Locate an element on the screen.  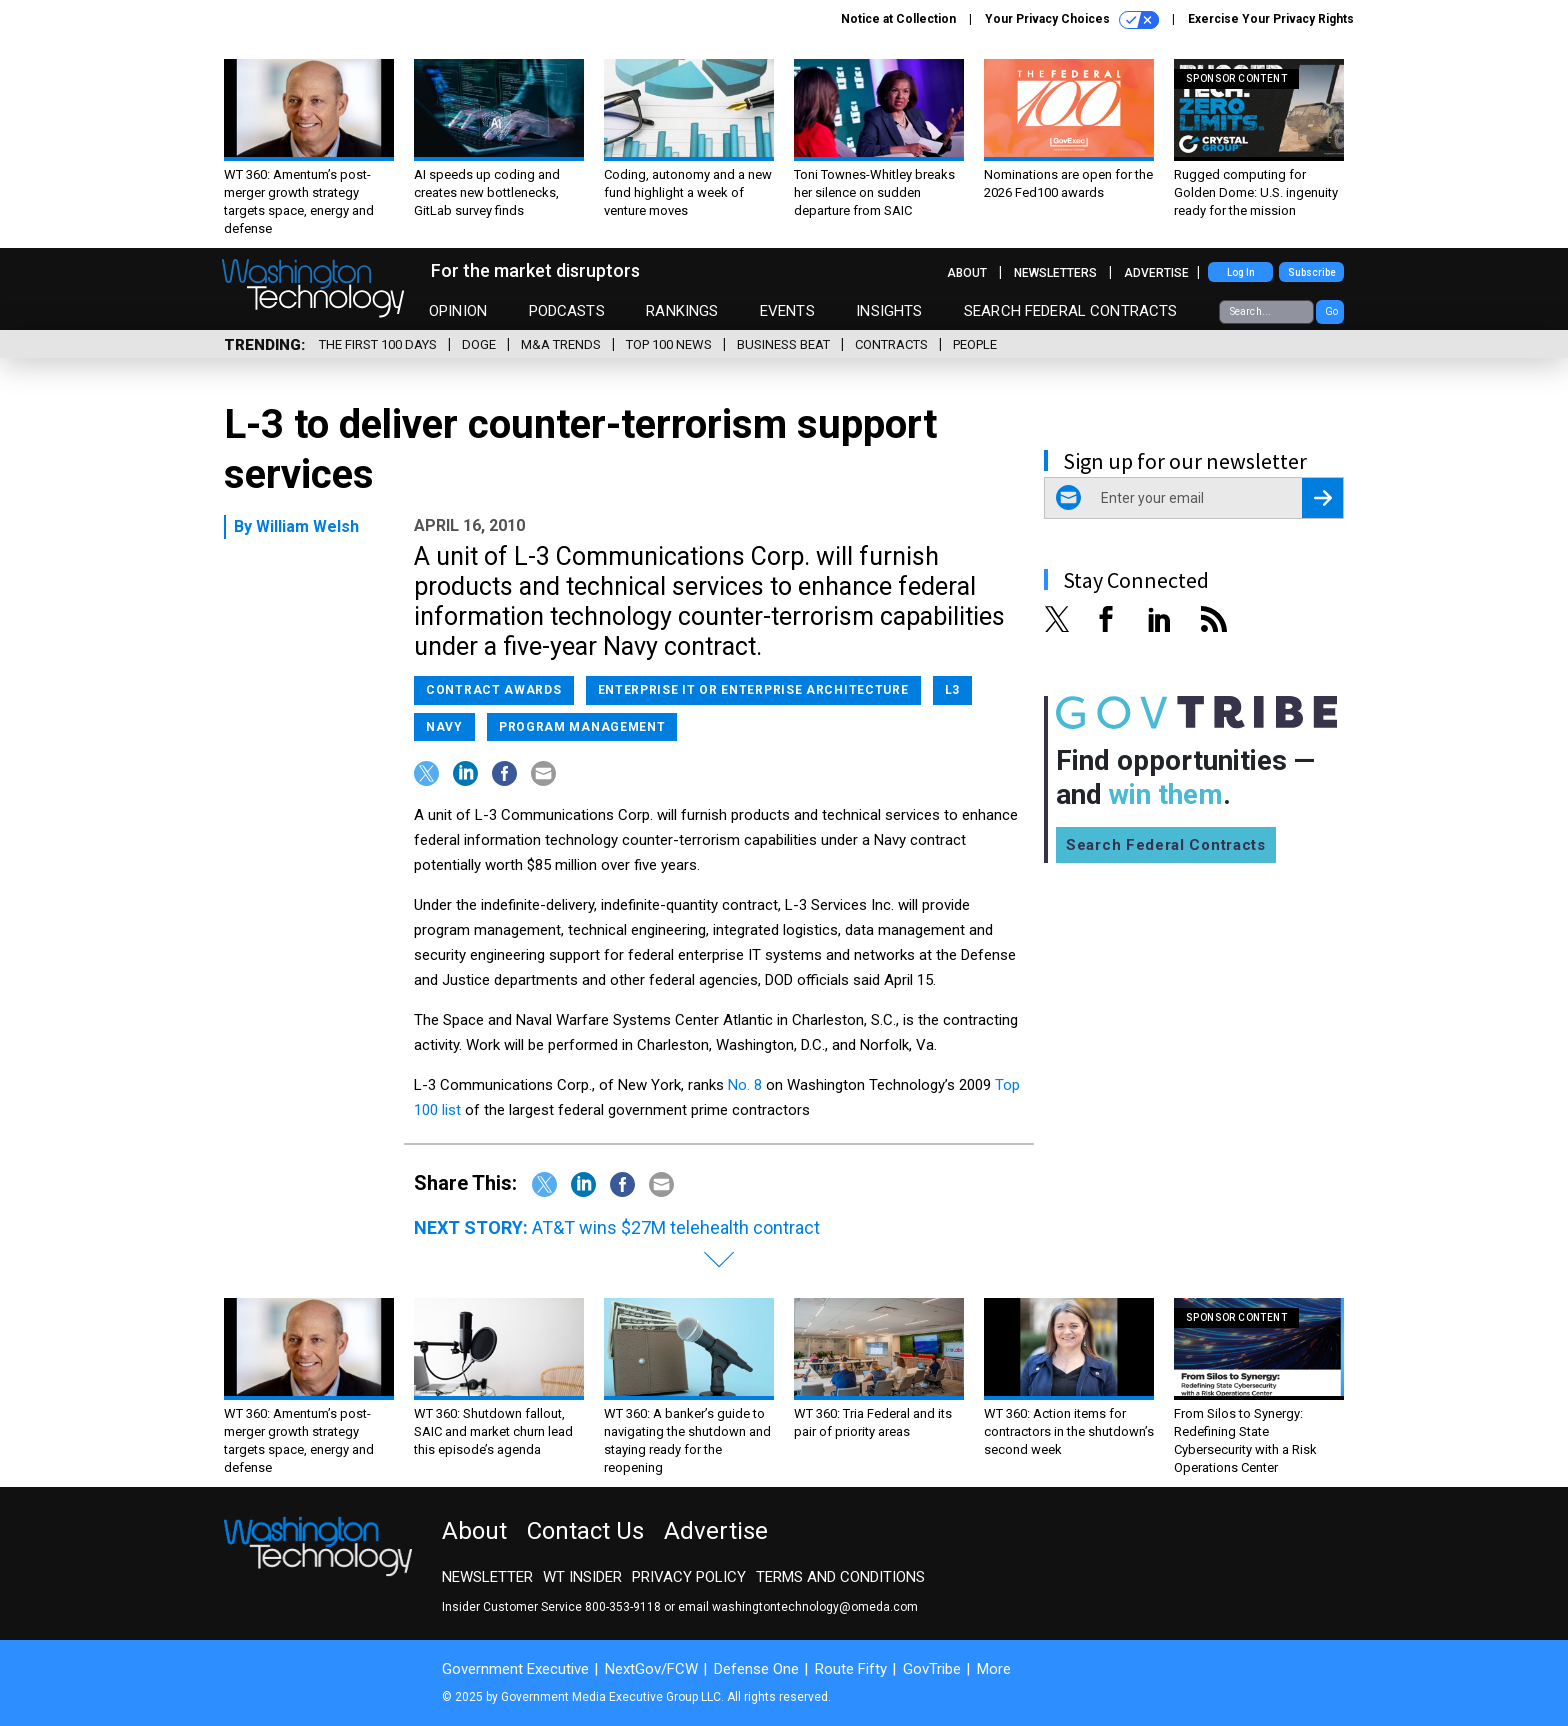
About is located at coordinates (967, 273).